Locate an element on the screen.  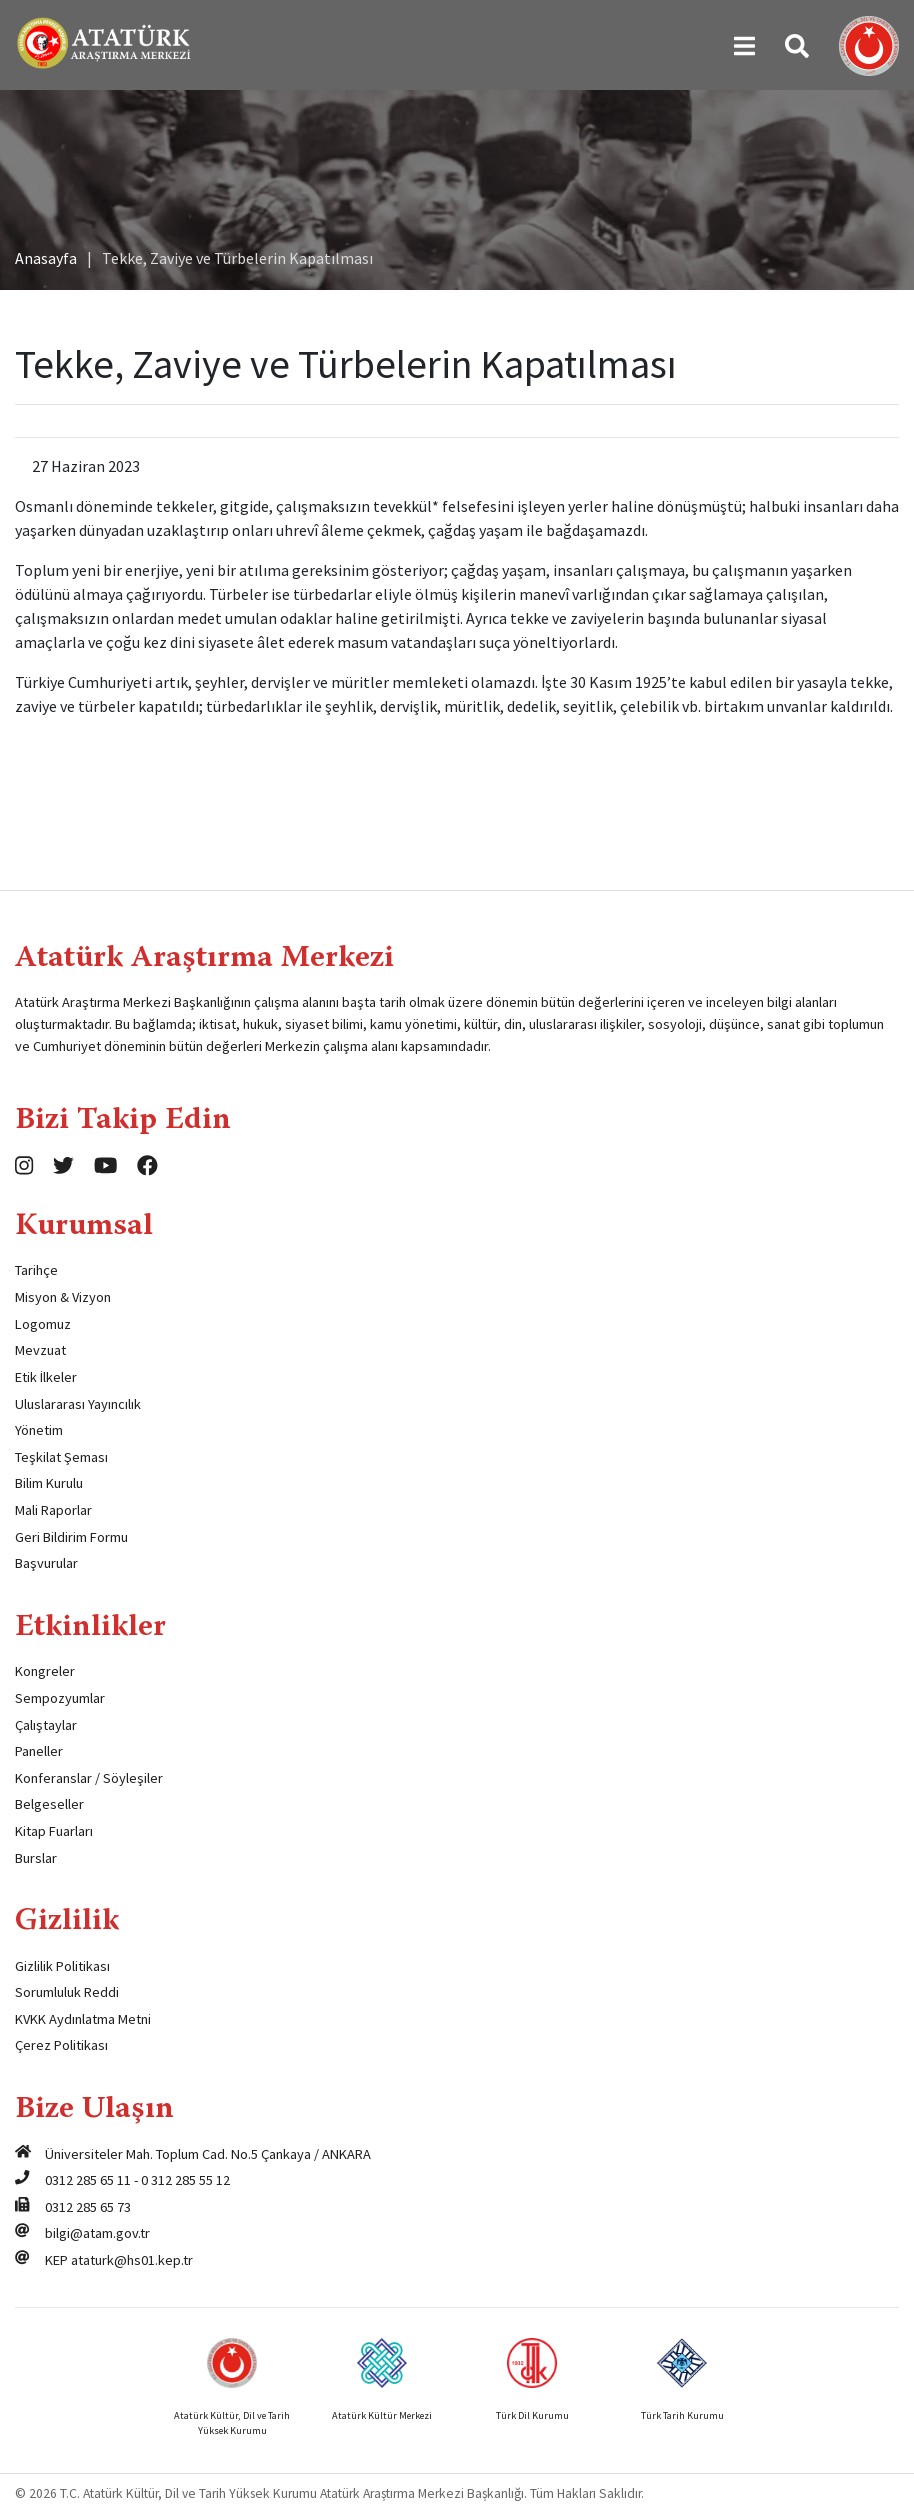
Yönetim is located at coordinates (39, 1430).